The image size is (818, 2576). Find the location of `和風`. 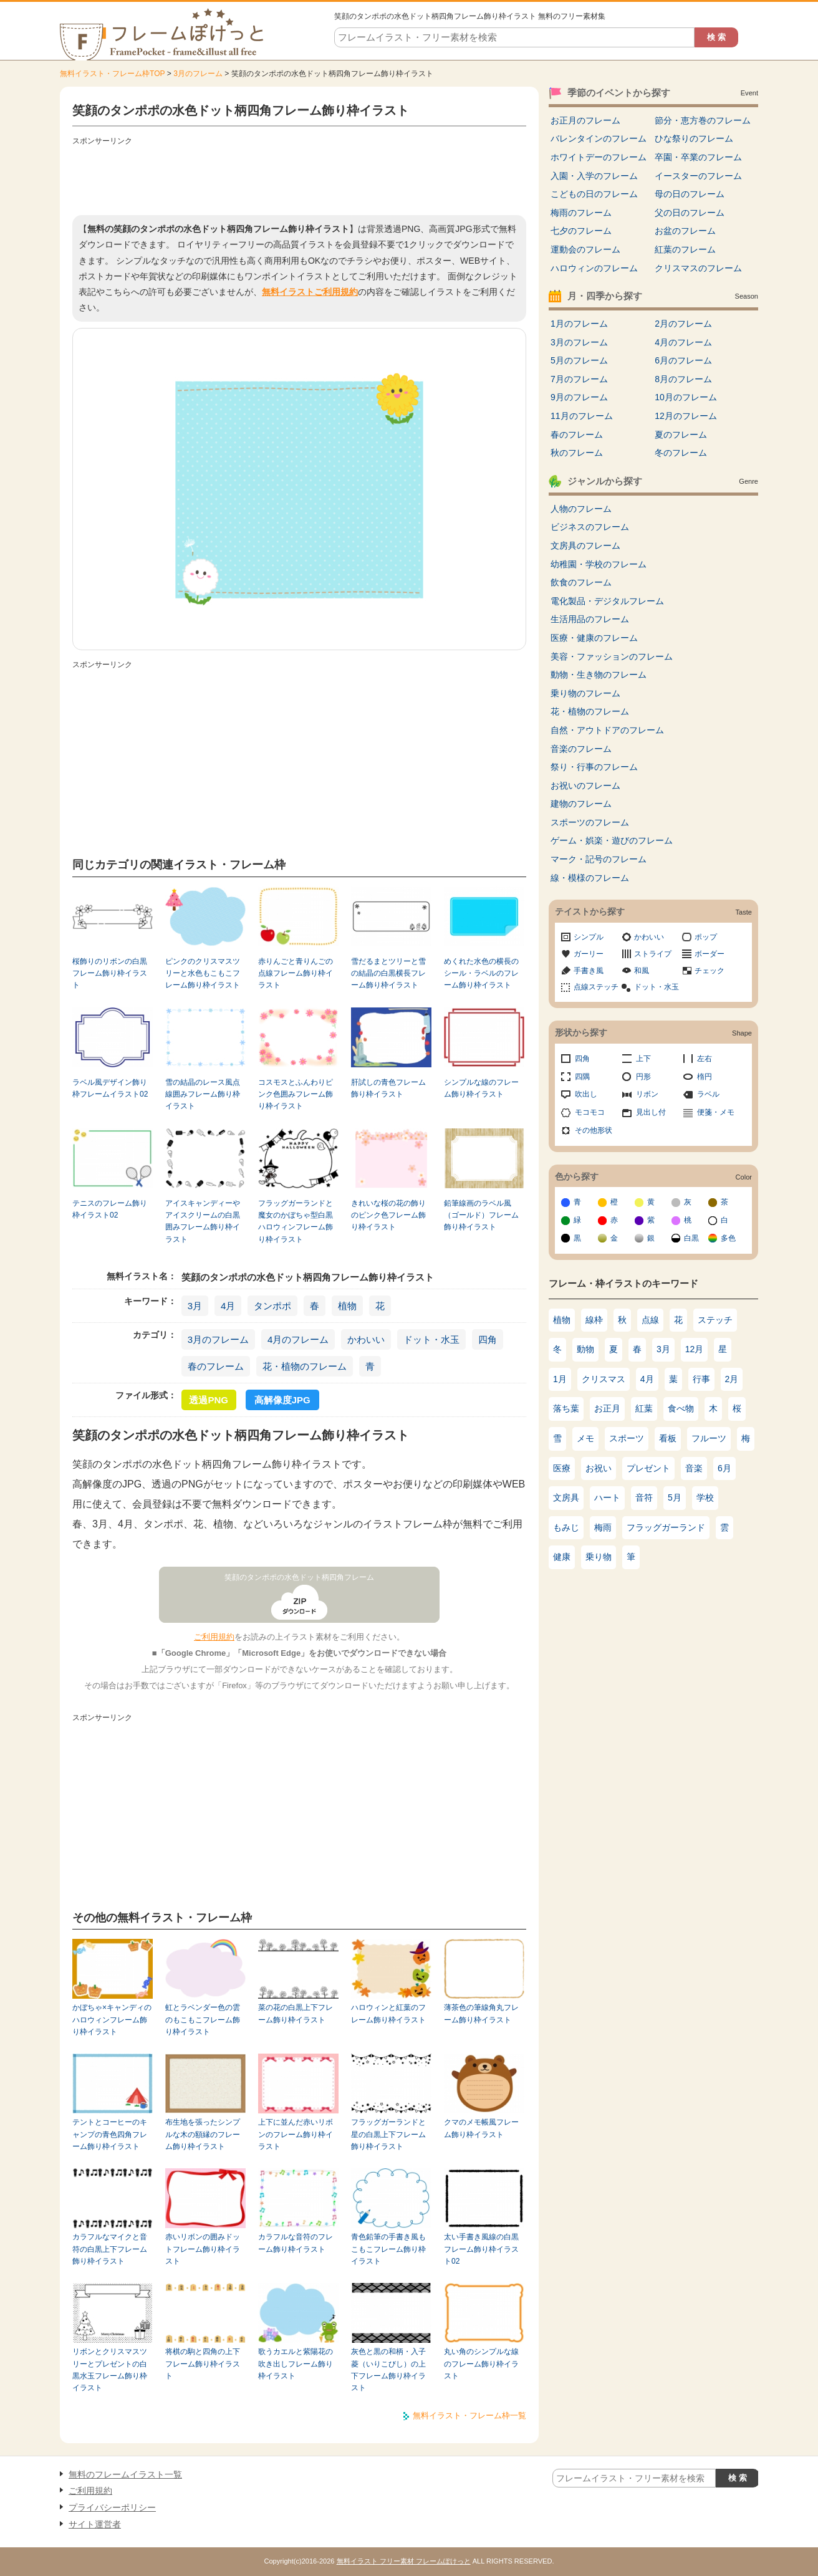

和風 is located at coordinates (641, 970).